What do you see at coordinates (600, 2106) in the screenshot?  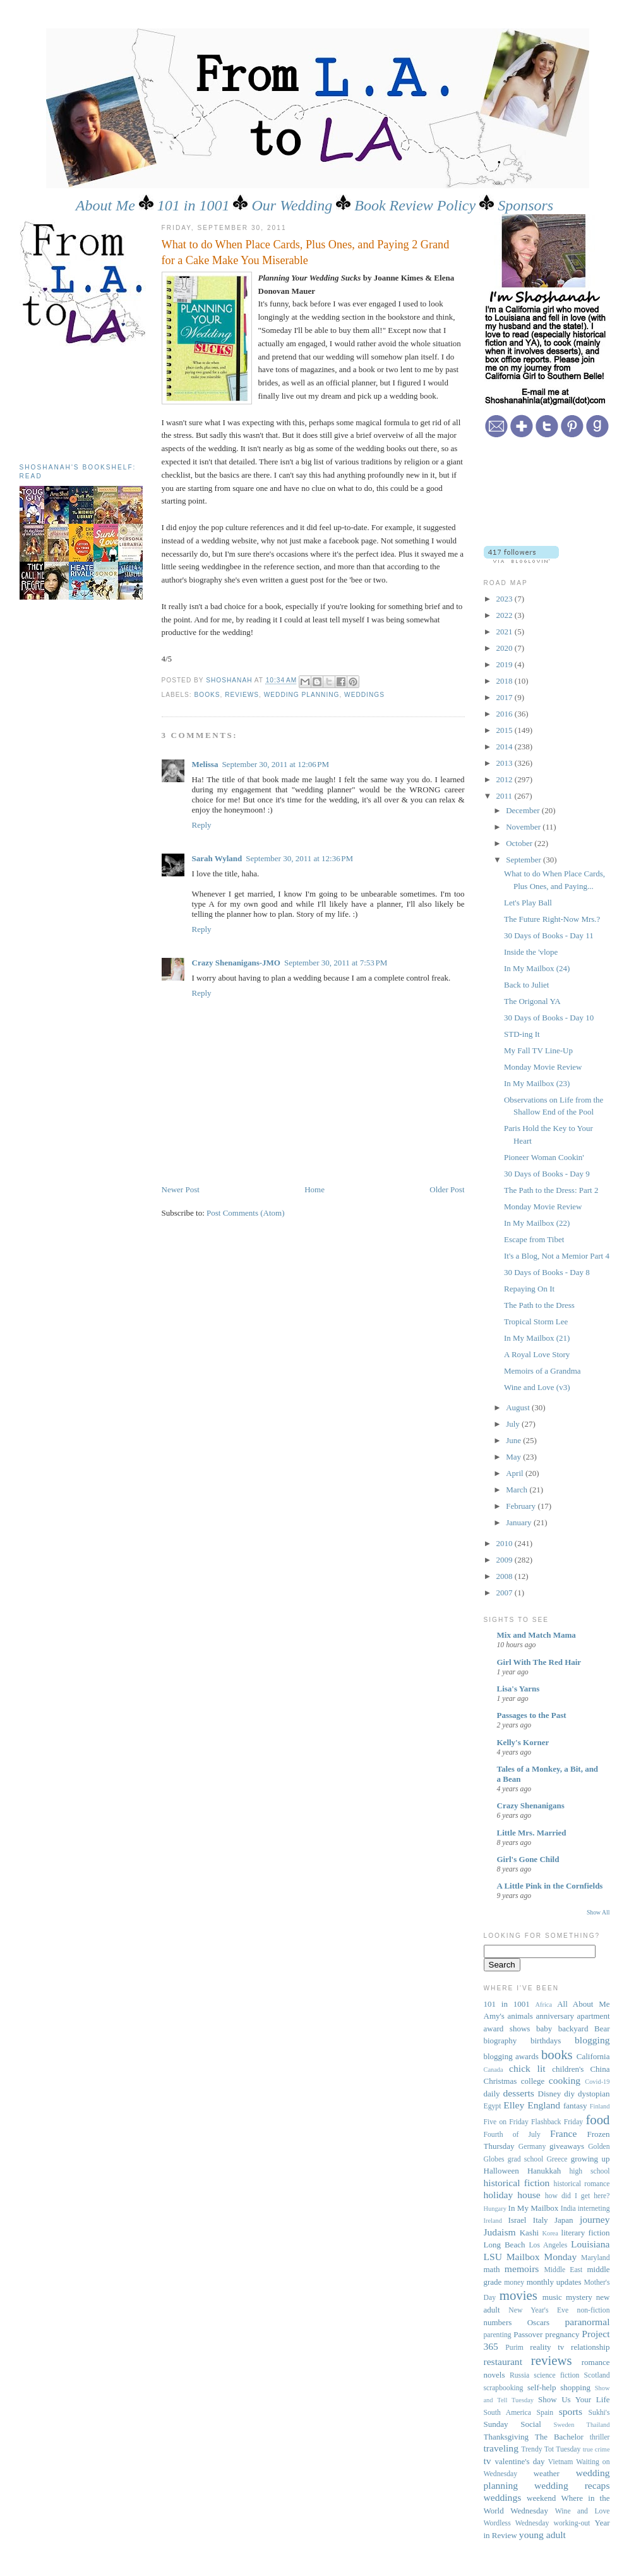 I see `Finland` at bounding box center [600, 2106].